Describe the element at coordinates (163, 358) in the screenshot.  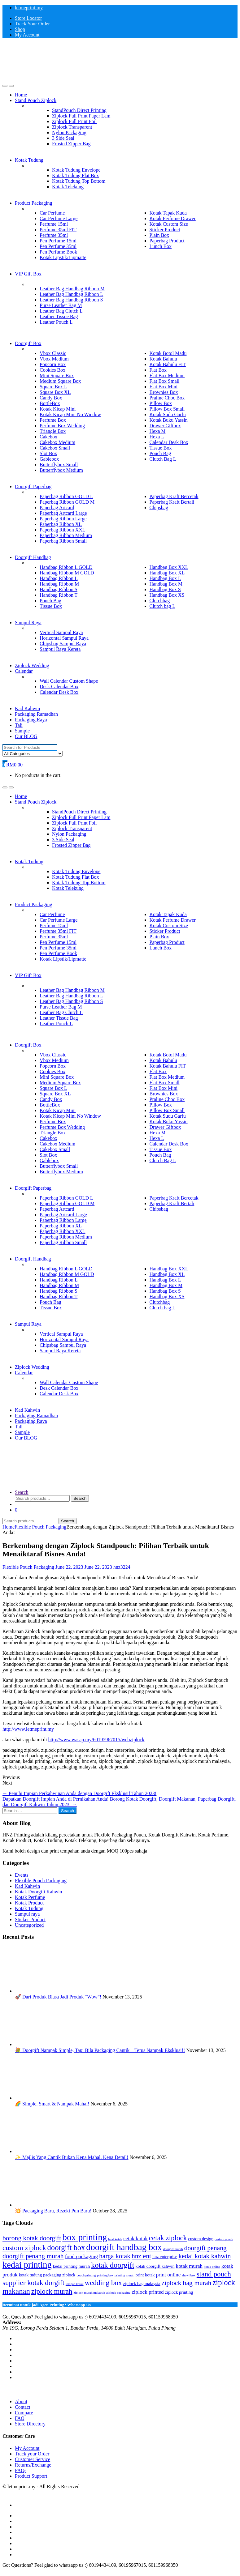
I see `Kotak Bahulu` at that location.